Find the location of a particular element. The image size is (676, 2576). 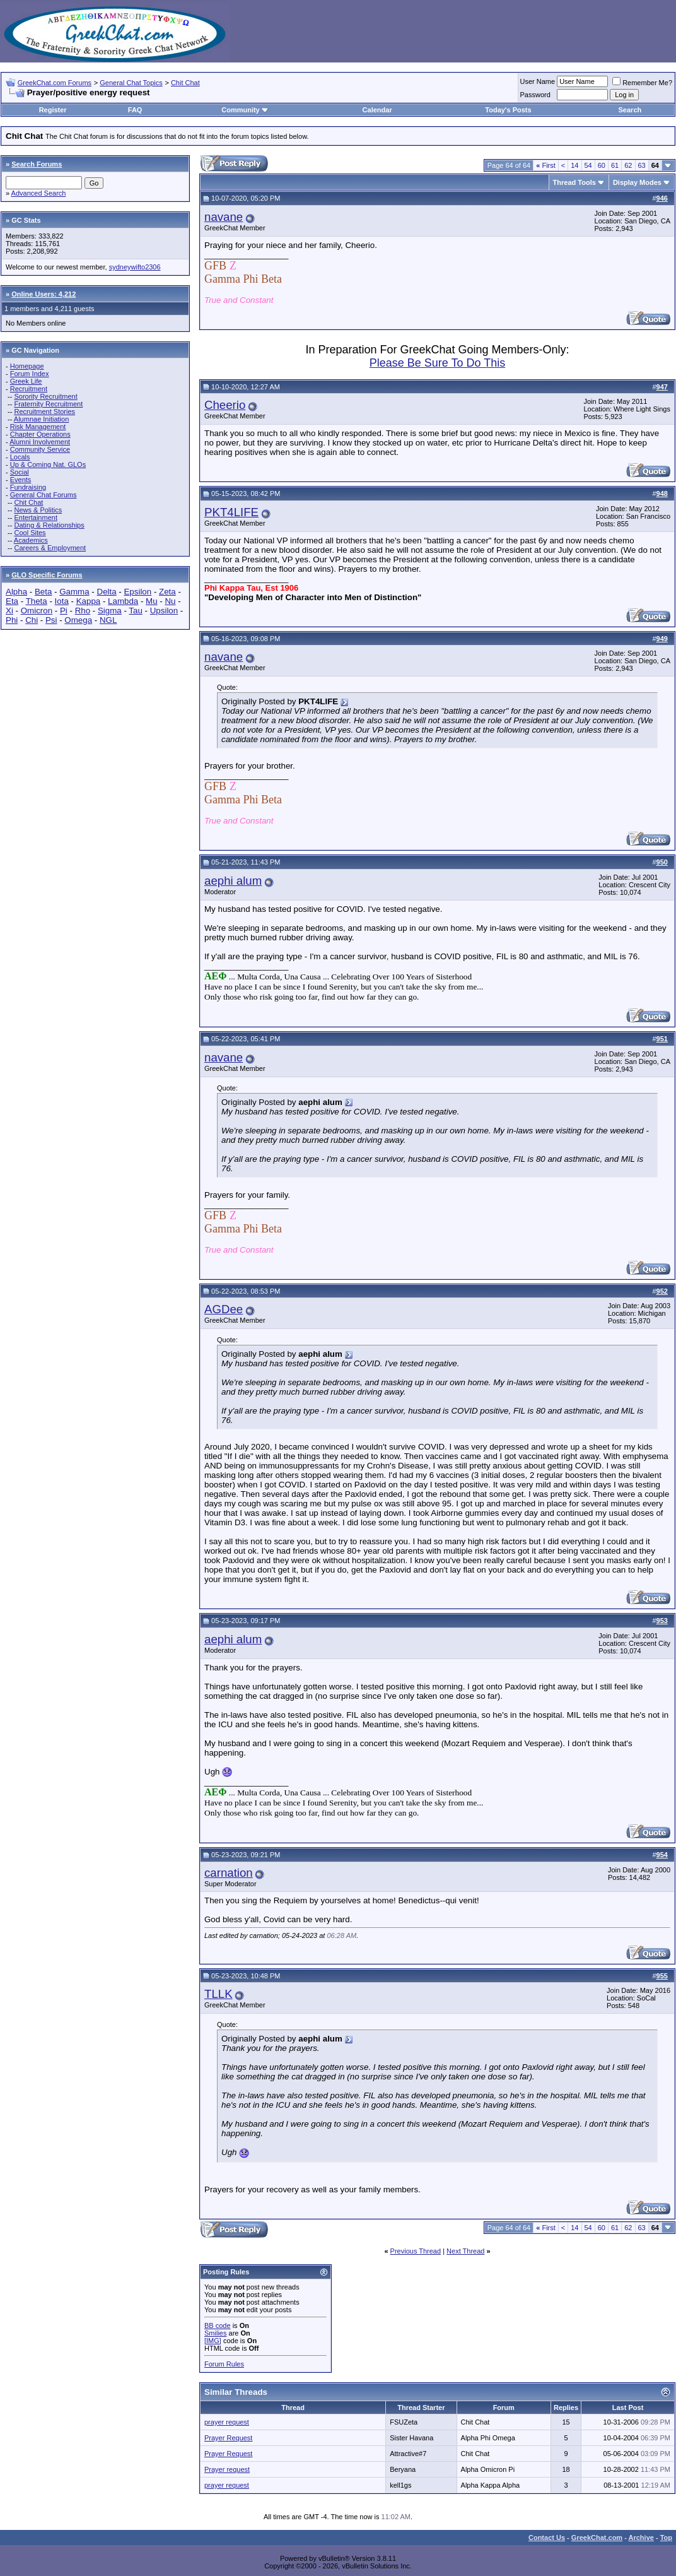

Alpha is located at coordinates (16, 591).